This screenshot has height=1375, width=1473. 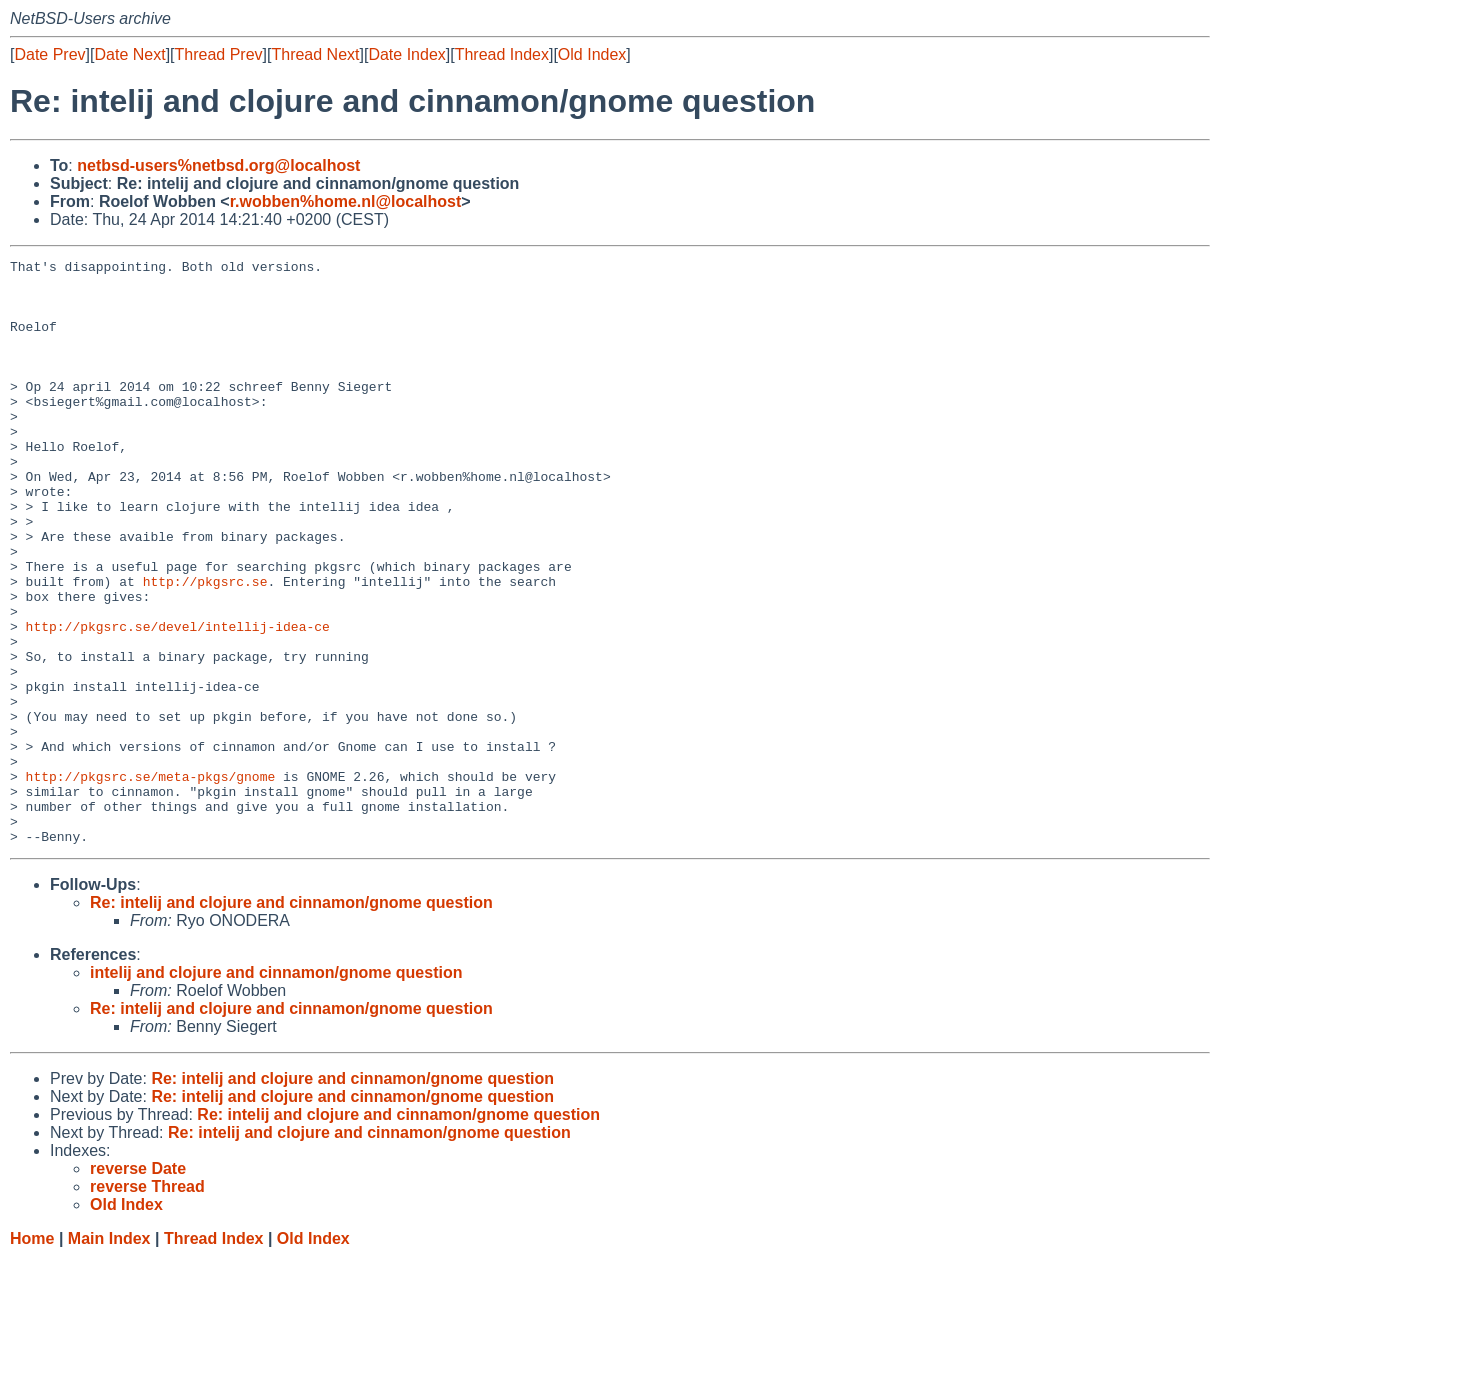 What do you see at coordinates (219, 54) in the screenshot?
I see `Thread Prev` at bounding box center [219, 54].